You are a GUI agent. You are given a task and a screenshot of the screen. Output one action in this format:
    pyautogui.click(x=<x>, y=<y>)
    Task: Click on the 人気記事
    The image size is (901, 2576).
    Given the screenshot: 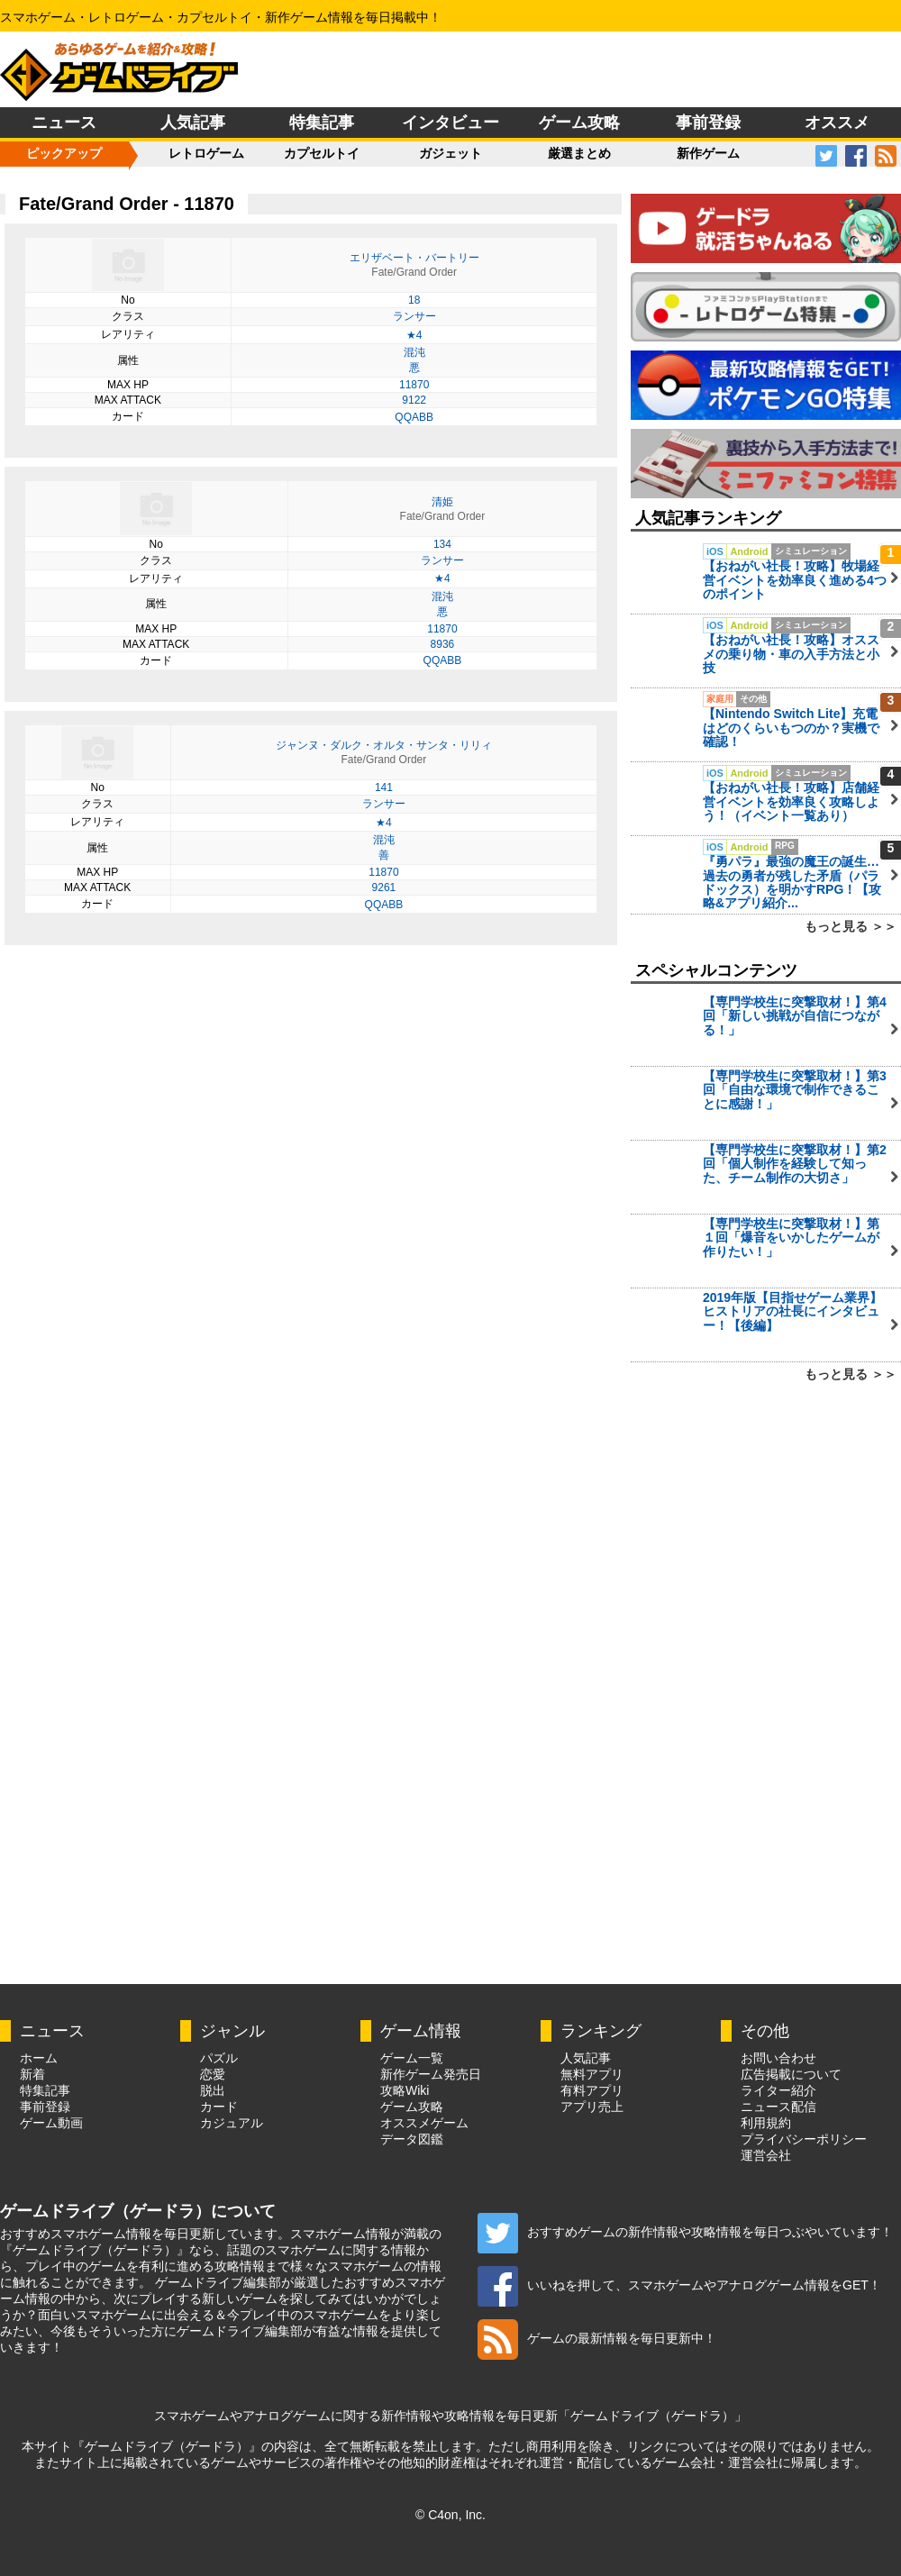 What is the action you would take?
    pyautogui.click(x=192, y=123)
    